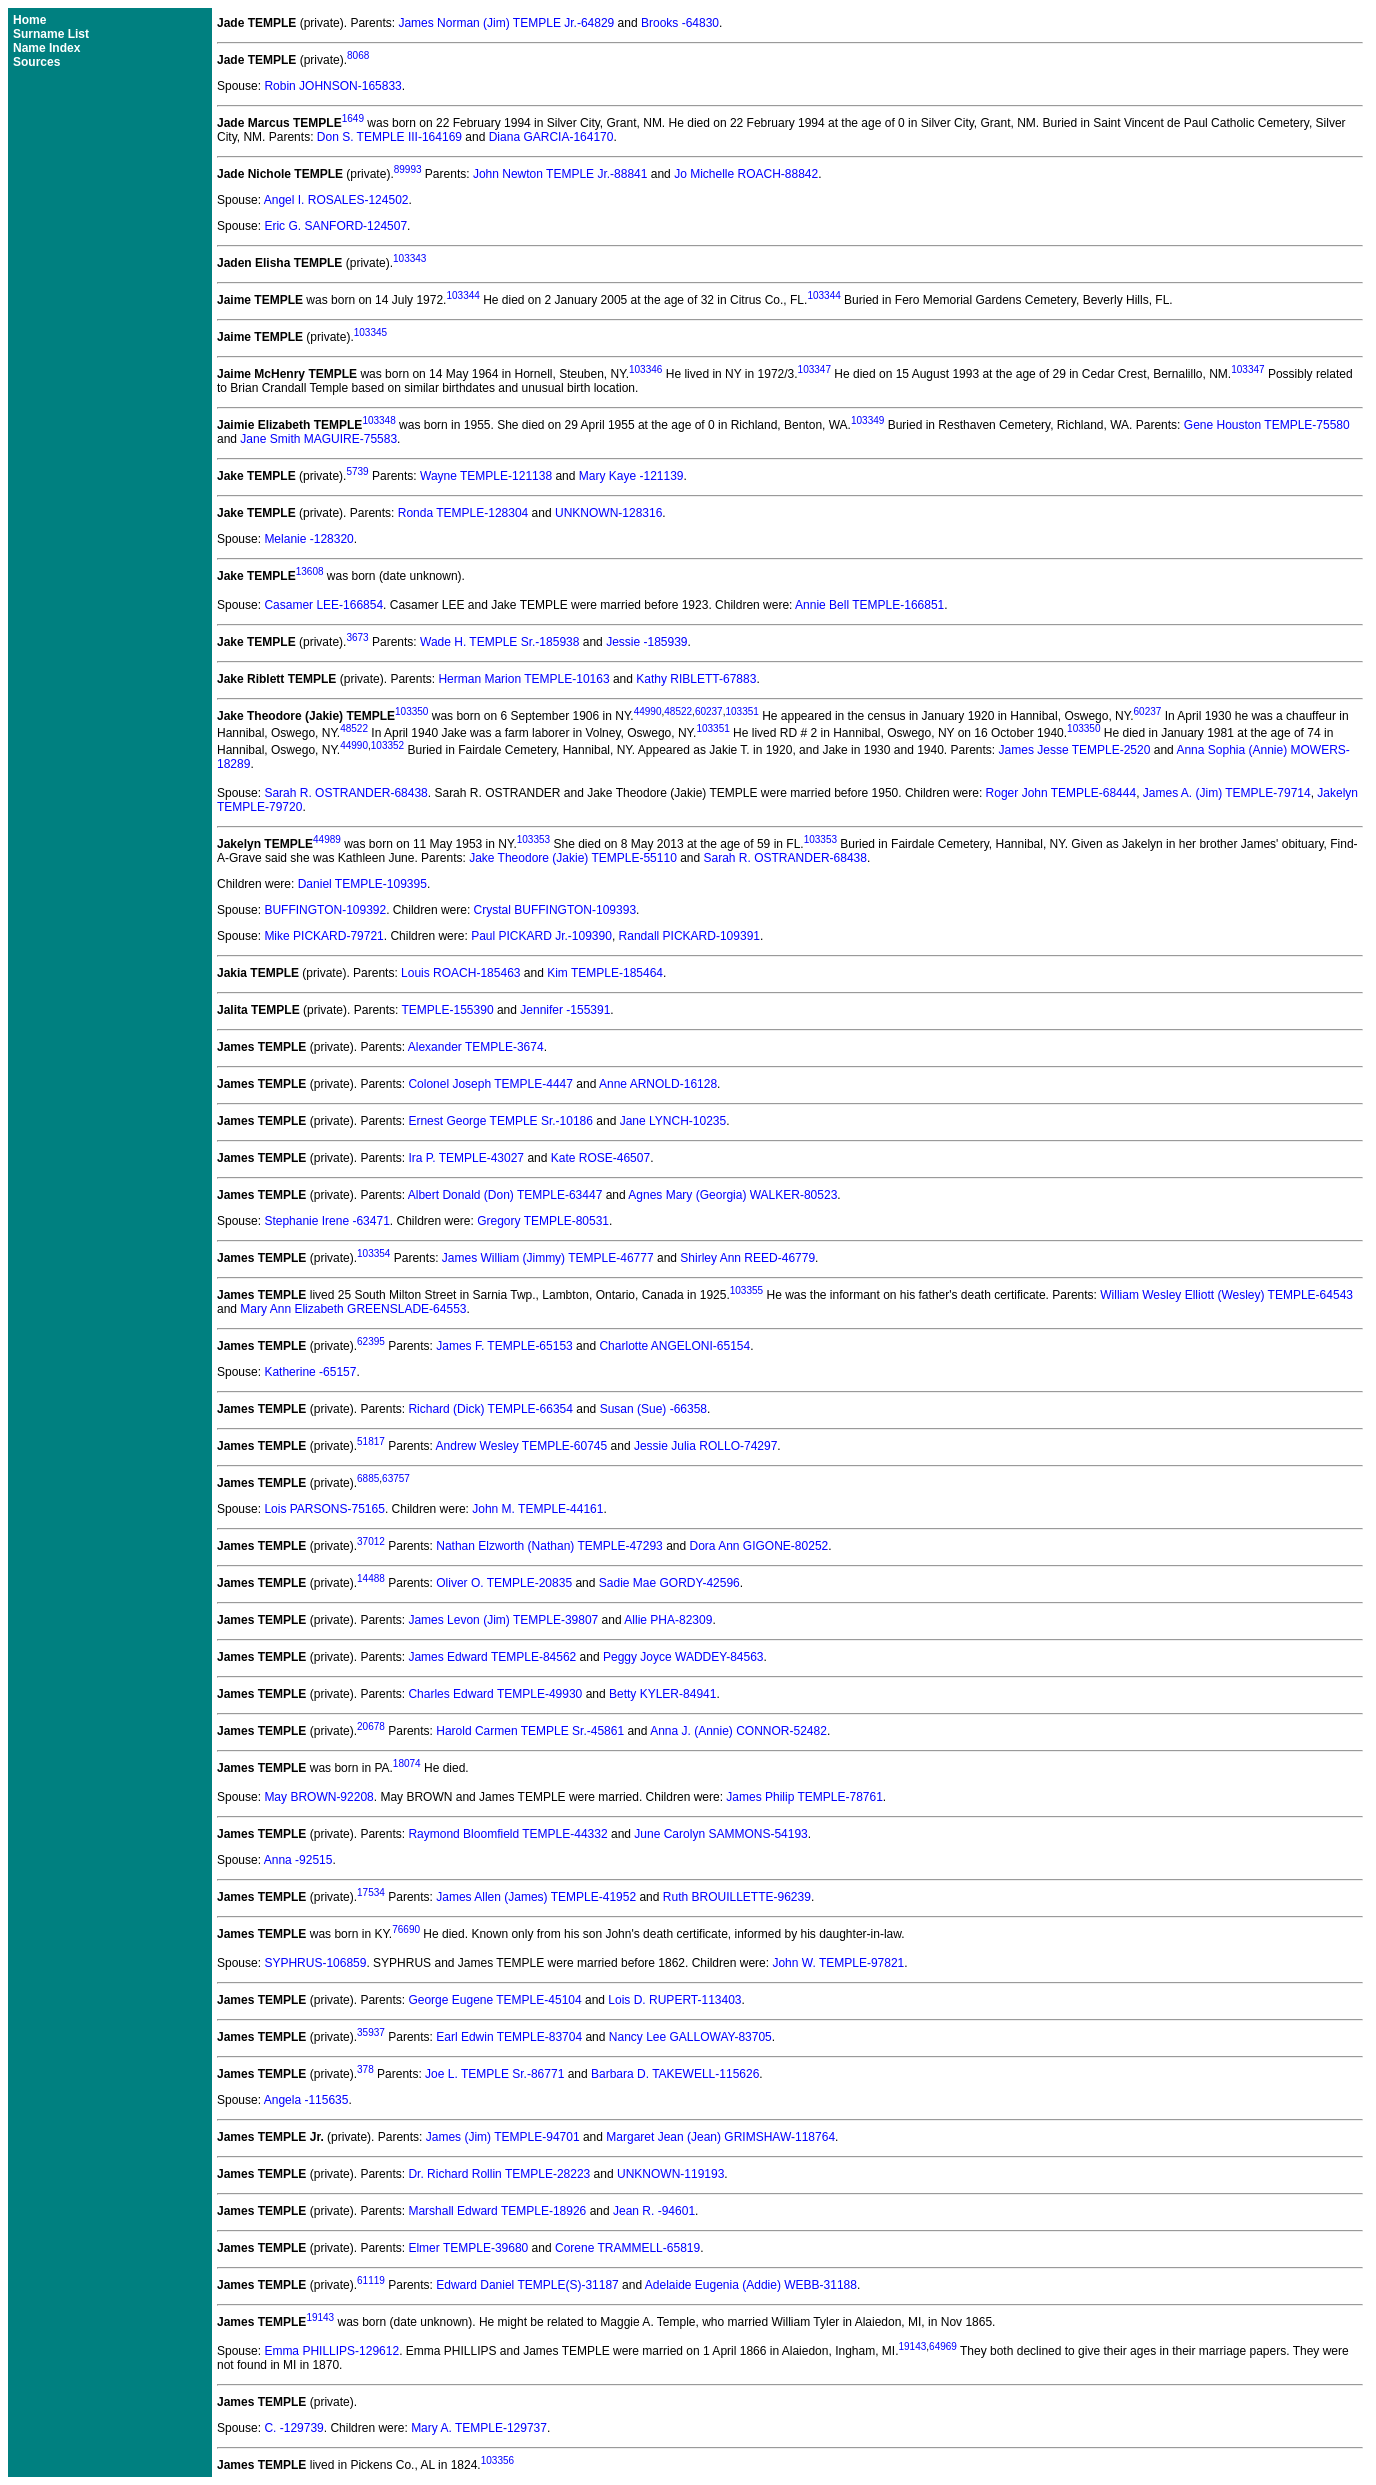 This screenshot has width=1376, height=2485. I want to click on Emma PHILLIPS-129612, so click(331, 2351).